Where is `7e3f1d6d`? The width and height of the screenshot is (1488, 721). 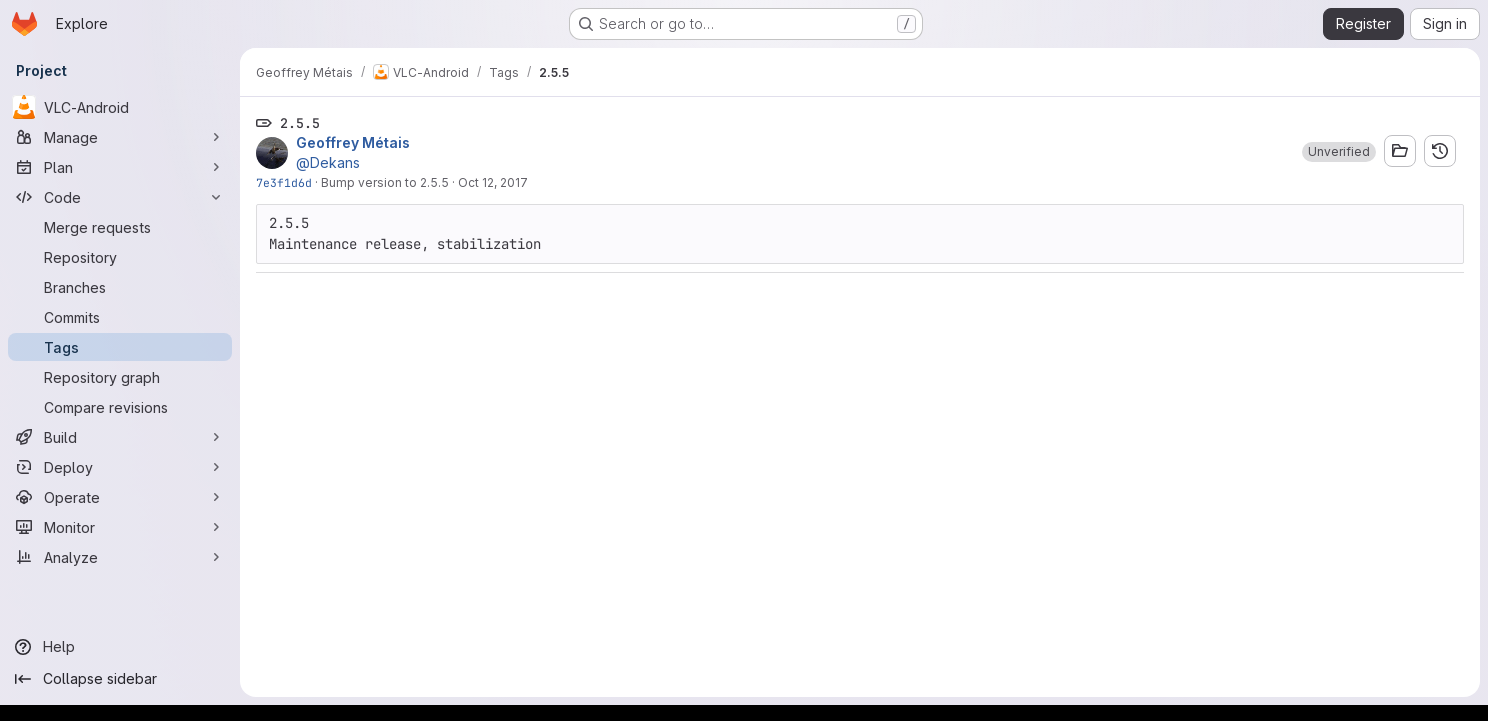
7e3f1d6d is located at coordinates (284, 182).